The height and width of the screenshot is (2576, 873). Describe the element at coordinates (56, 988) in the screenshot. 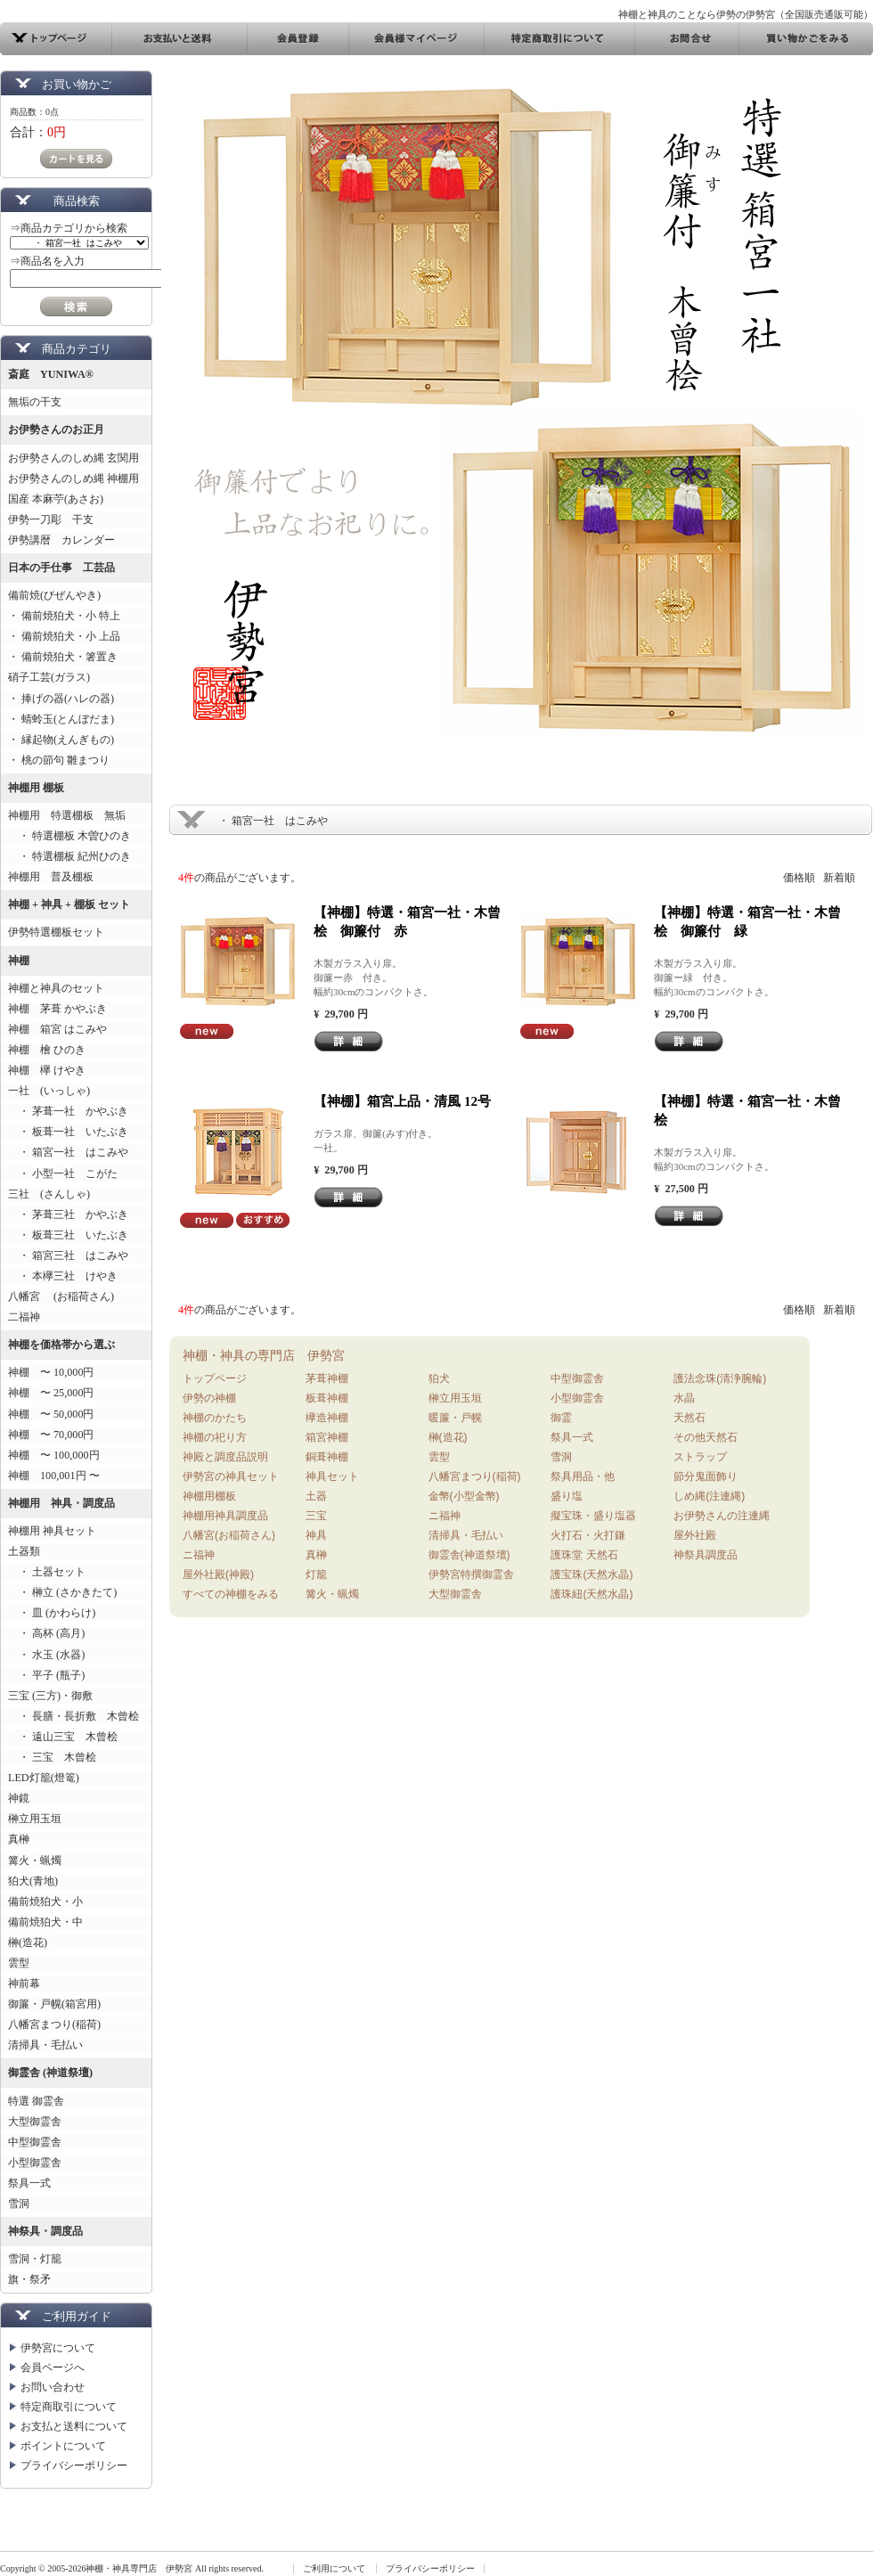

I see `神棚と神具のセット` at that location.